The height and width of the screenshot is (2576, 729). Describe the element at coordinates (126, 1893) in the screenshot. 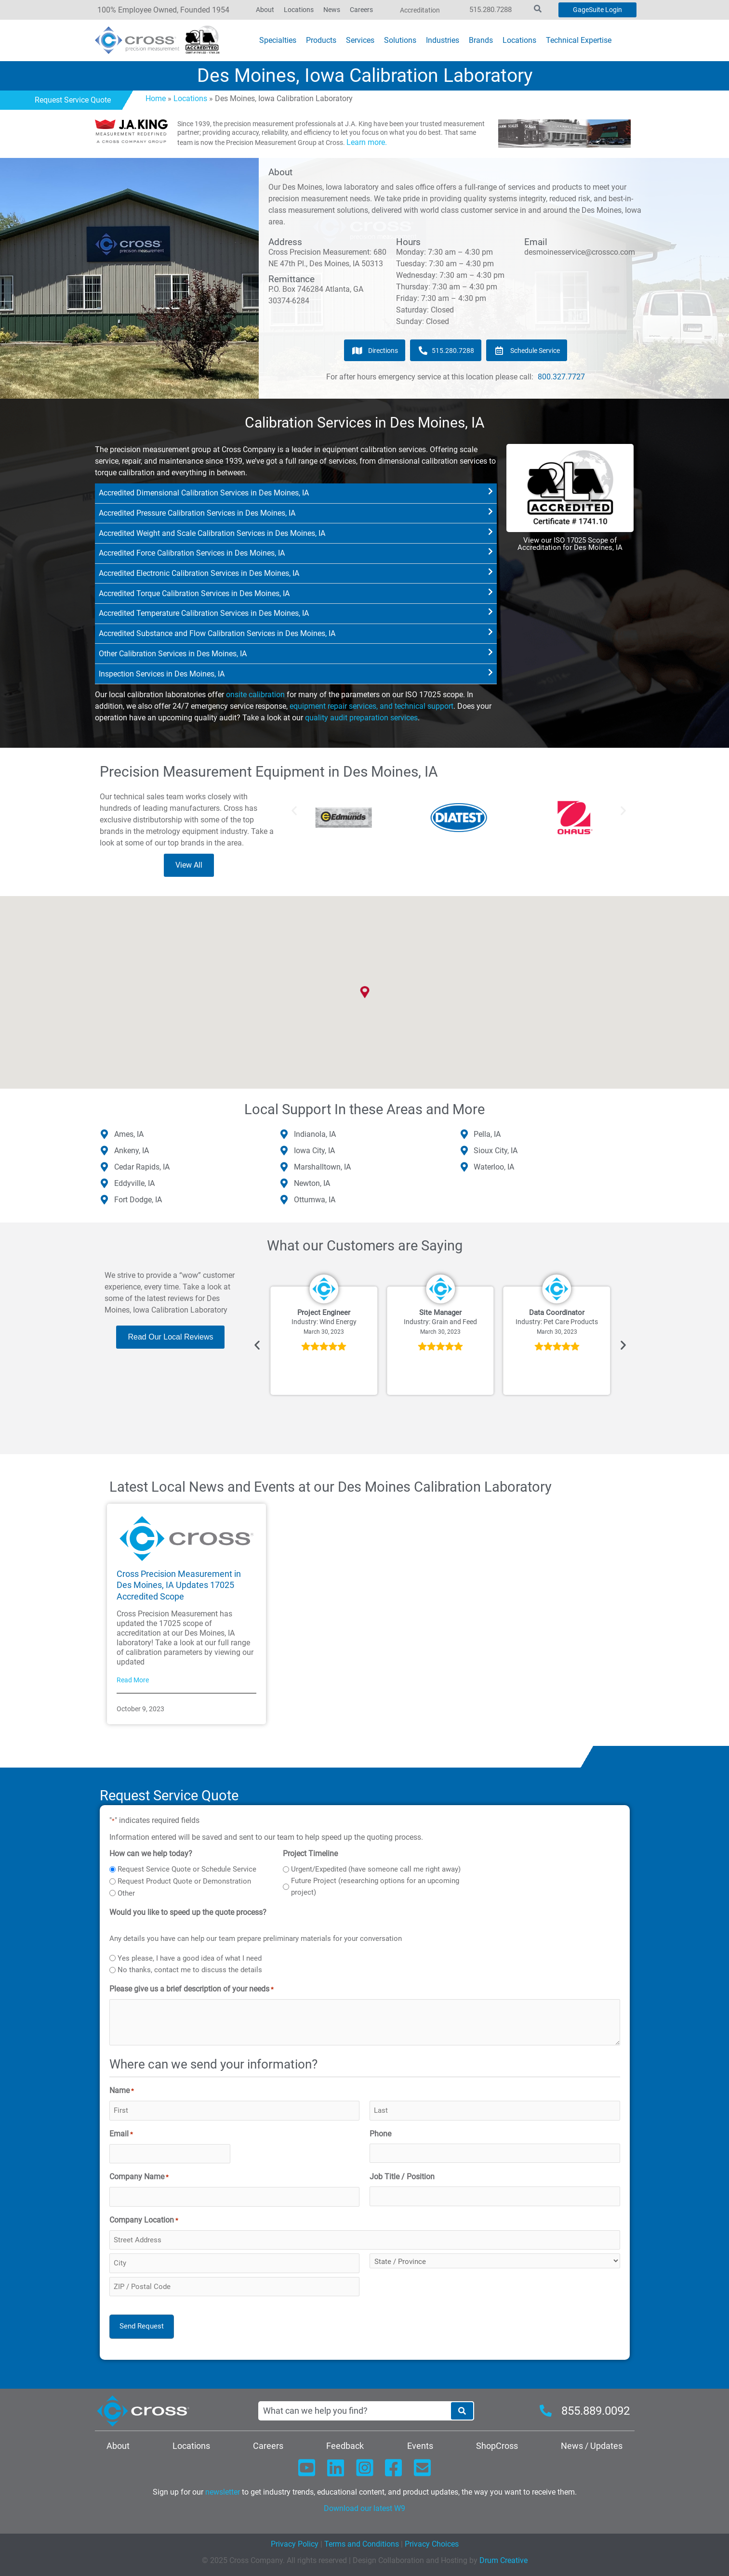

I see `Other` at that location.